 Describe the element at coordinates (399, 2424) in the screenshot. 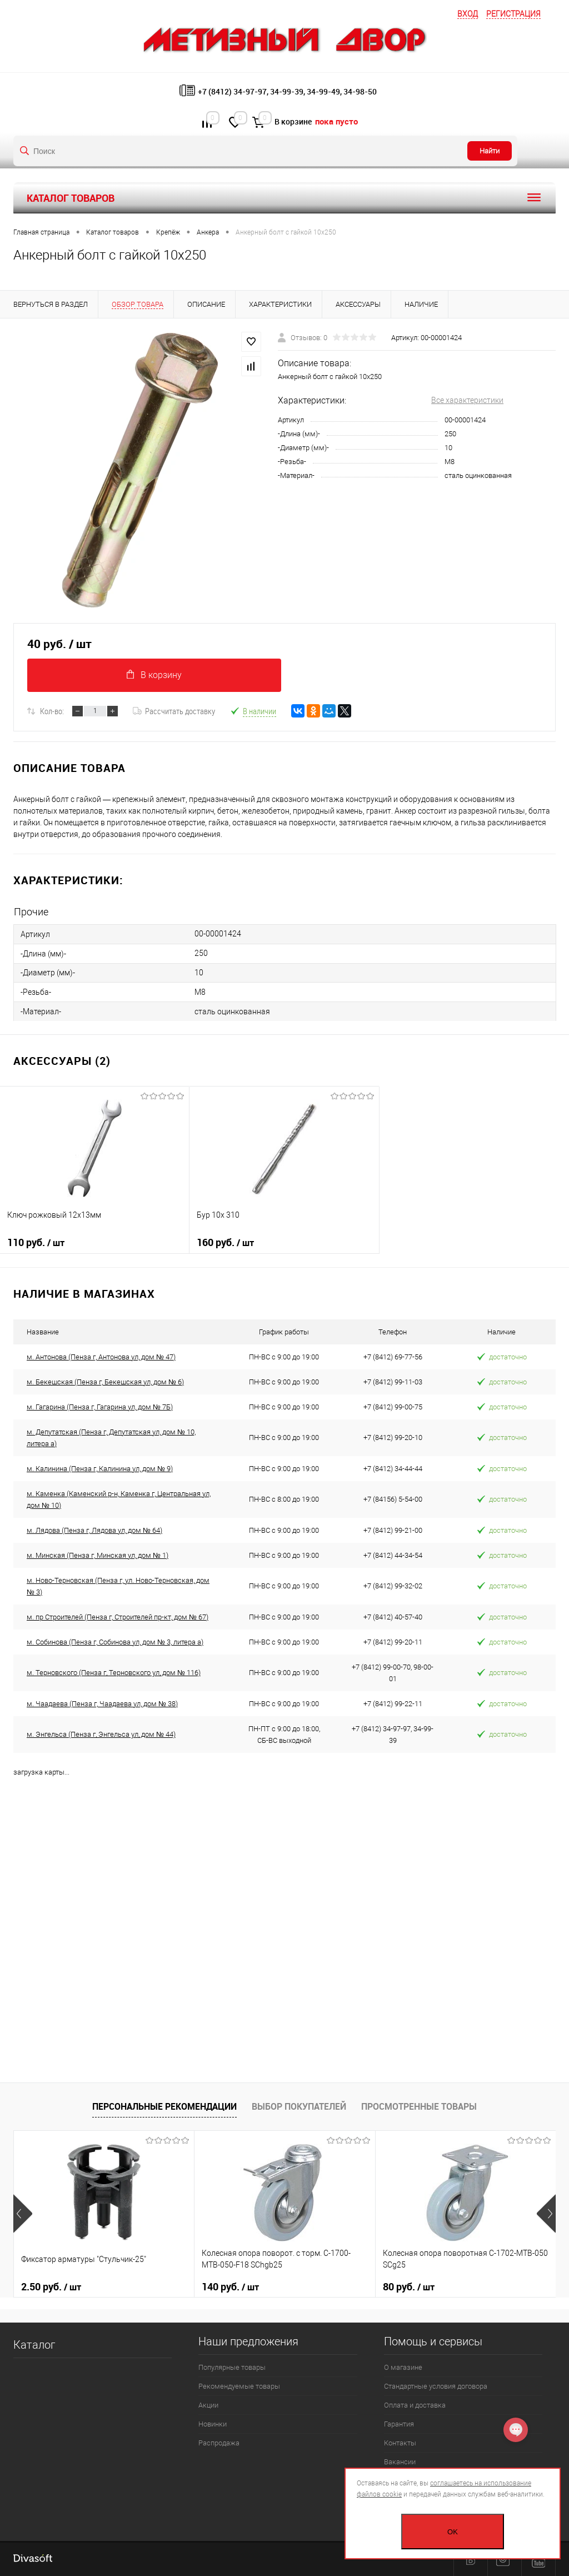

I see `Гарантия` at that location.